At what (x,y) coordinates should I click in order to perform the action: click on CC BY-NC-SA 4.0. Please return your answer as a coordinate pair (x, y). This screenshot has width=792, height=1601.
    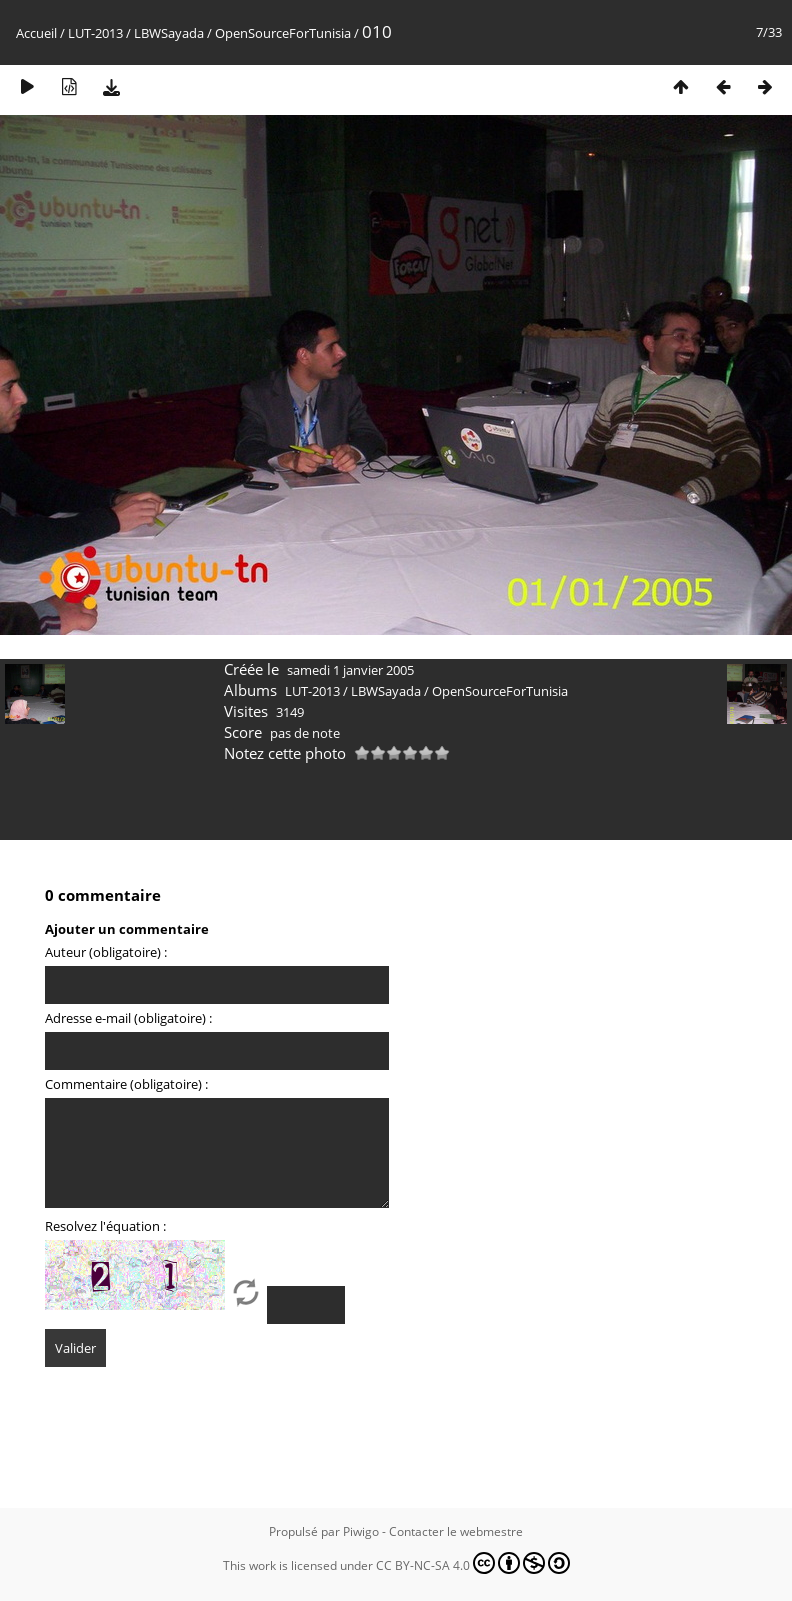
    Looking at the image, I should click on (473, 1563).